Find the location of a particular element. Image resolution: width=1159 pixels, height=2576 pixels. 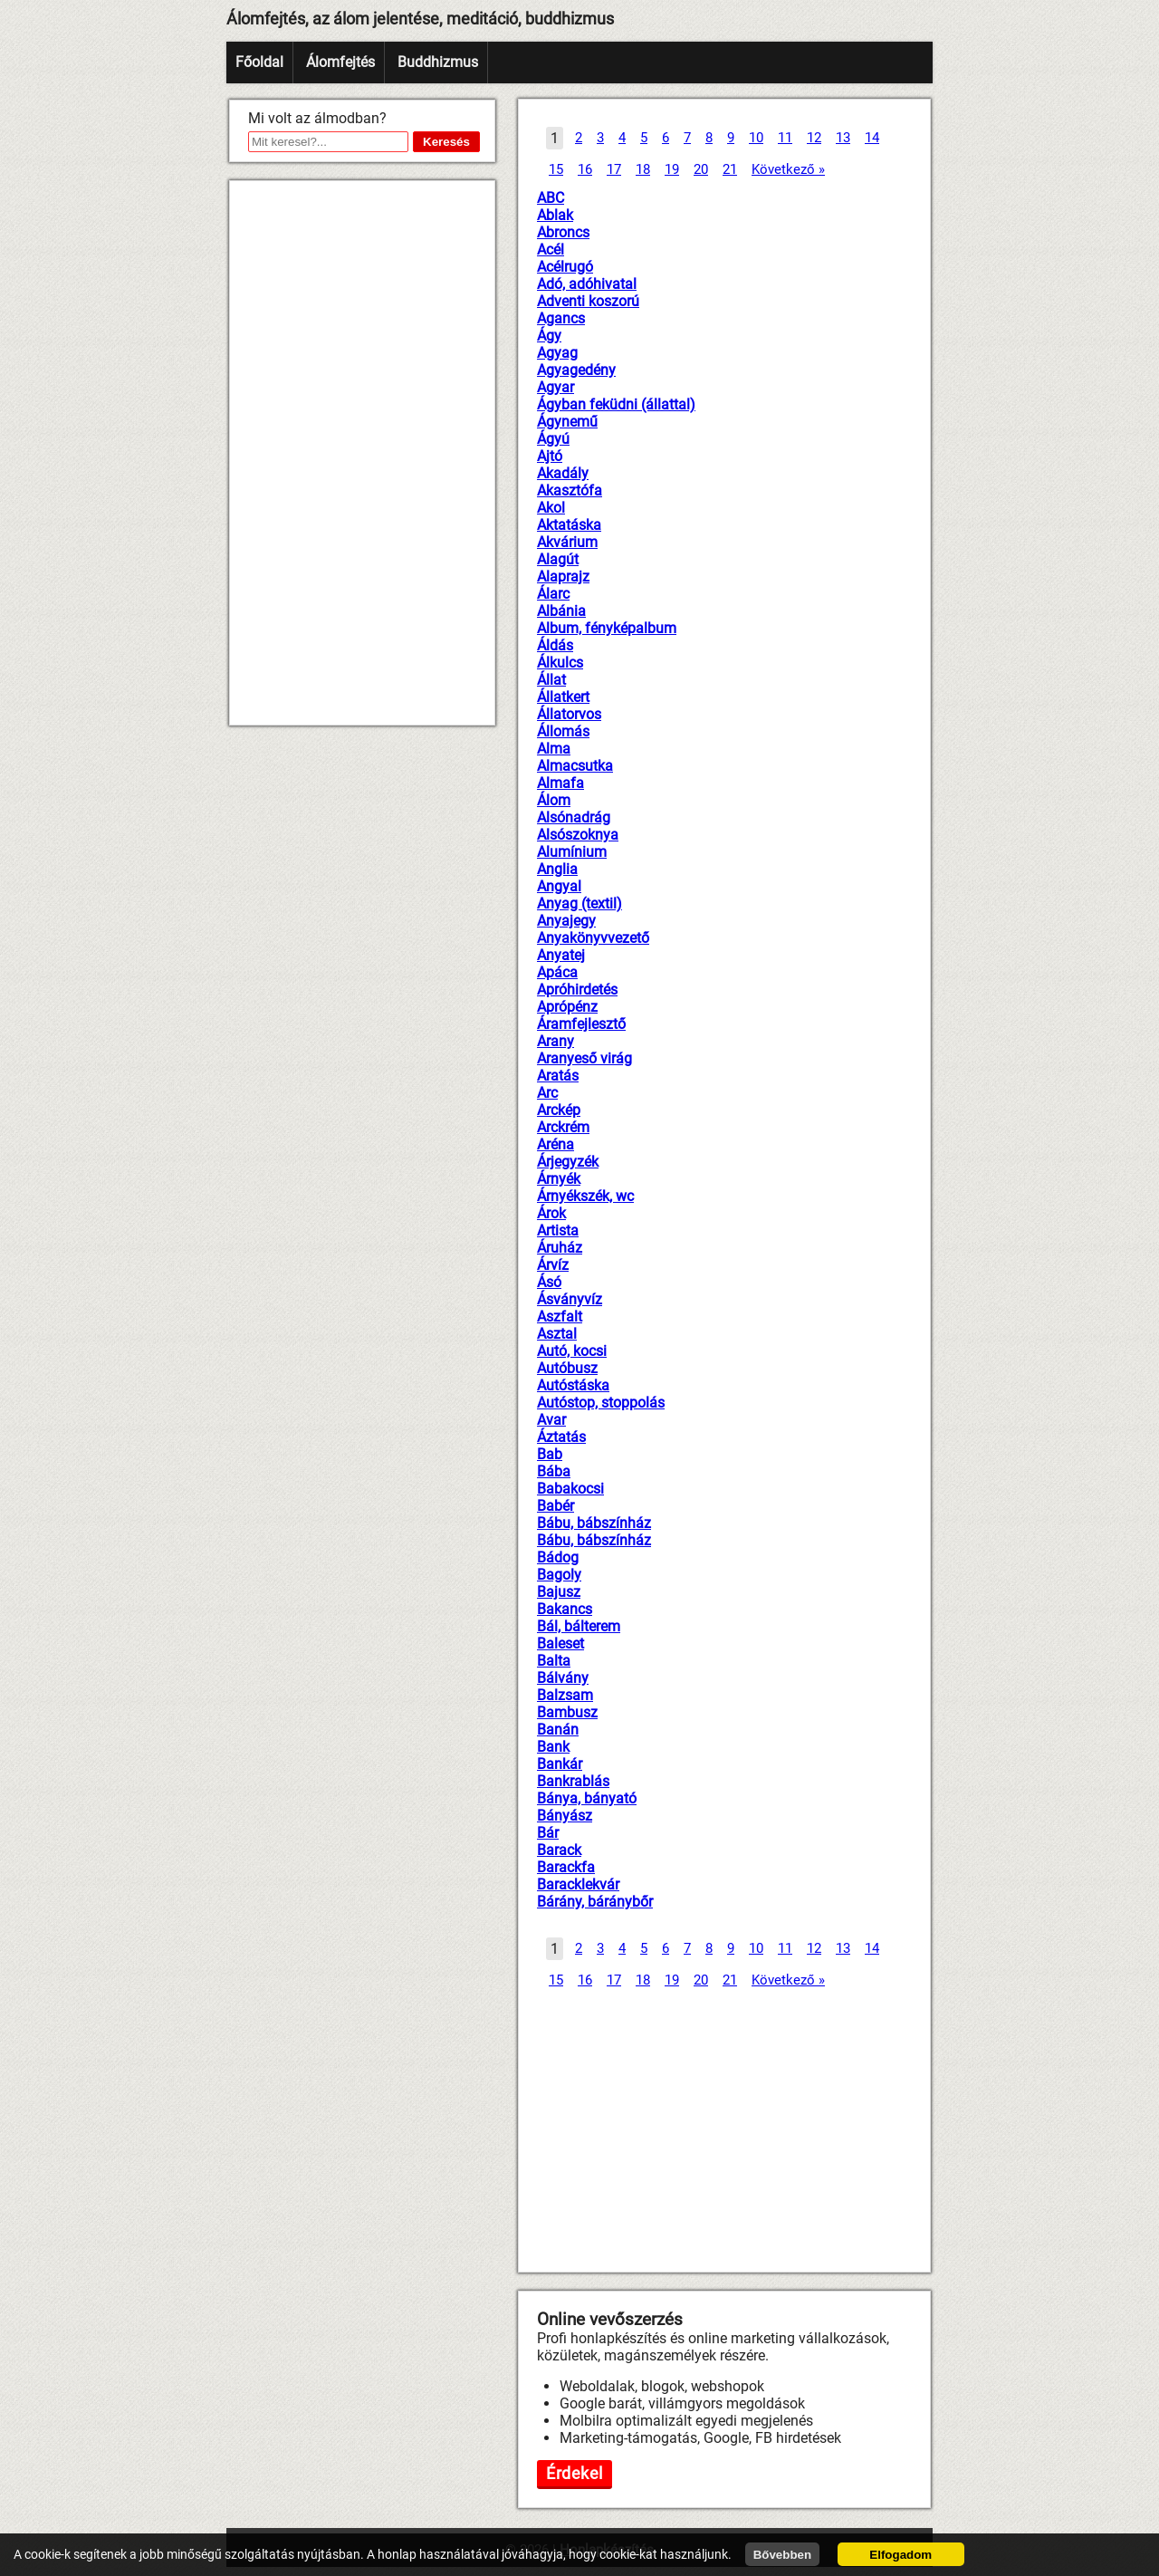

Adventi koszorú is located at coordinates (588, 301).